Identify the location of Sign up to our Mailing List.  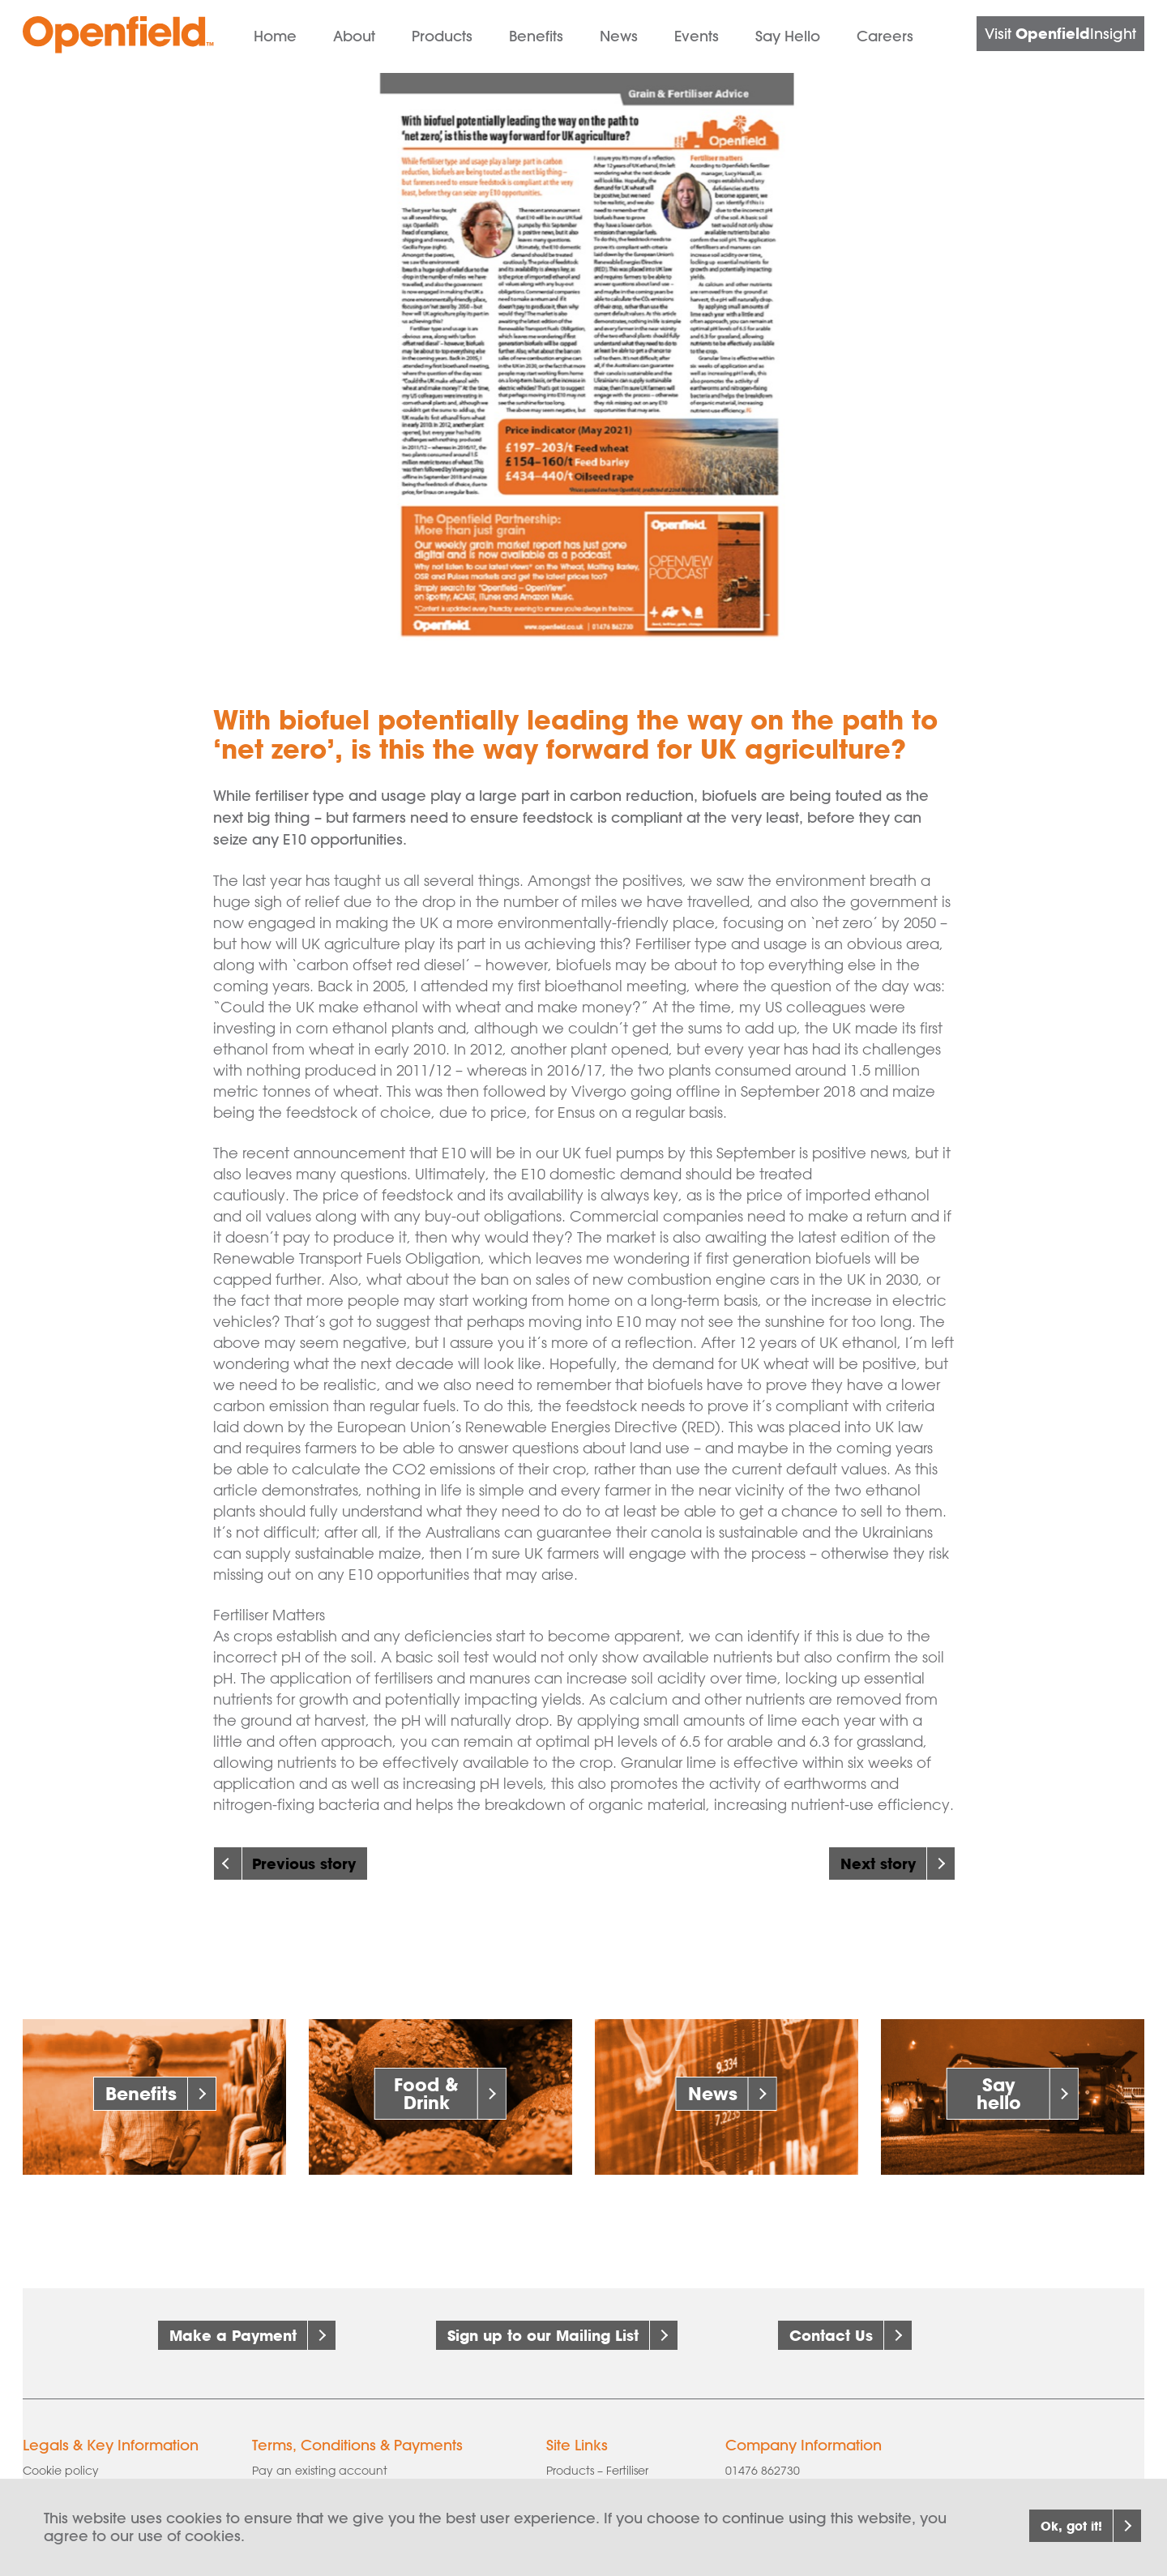
(543, 2335).